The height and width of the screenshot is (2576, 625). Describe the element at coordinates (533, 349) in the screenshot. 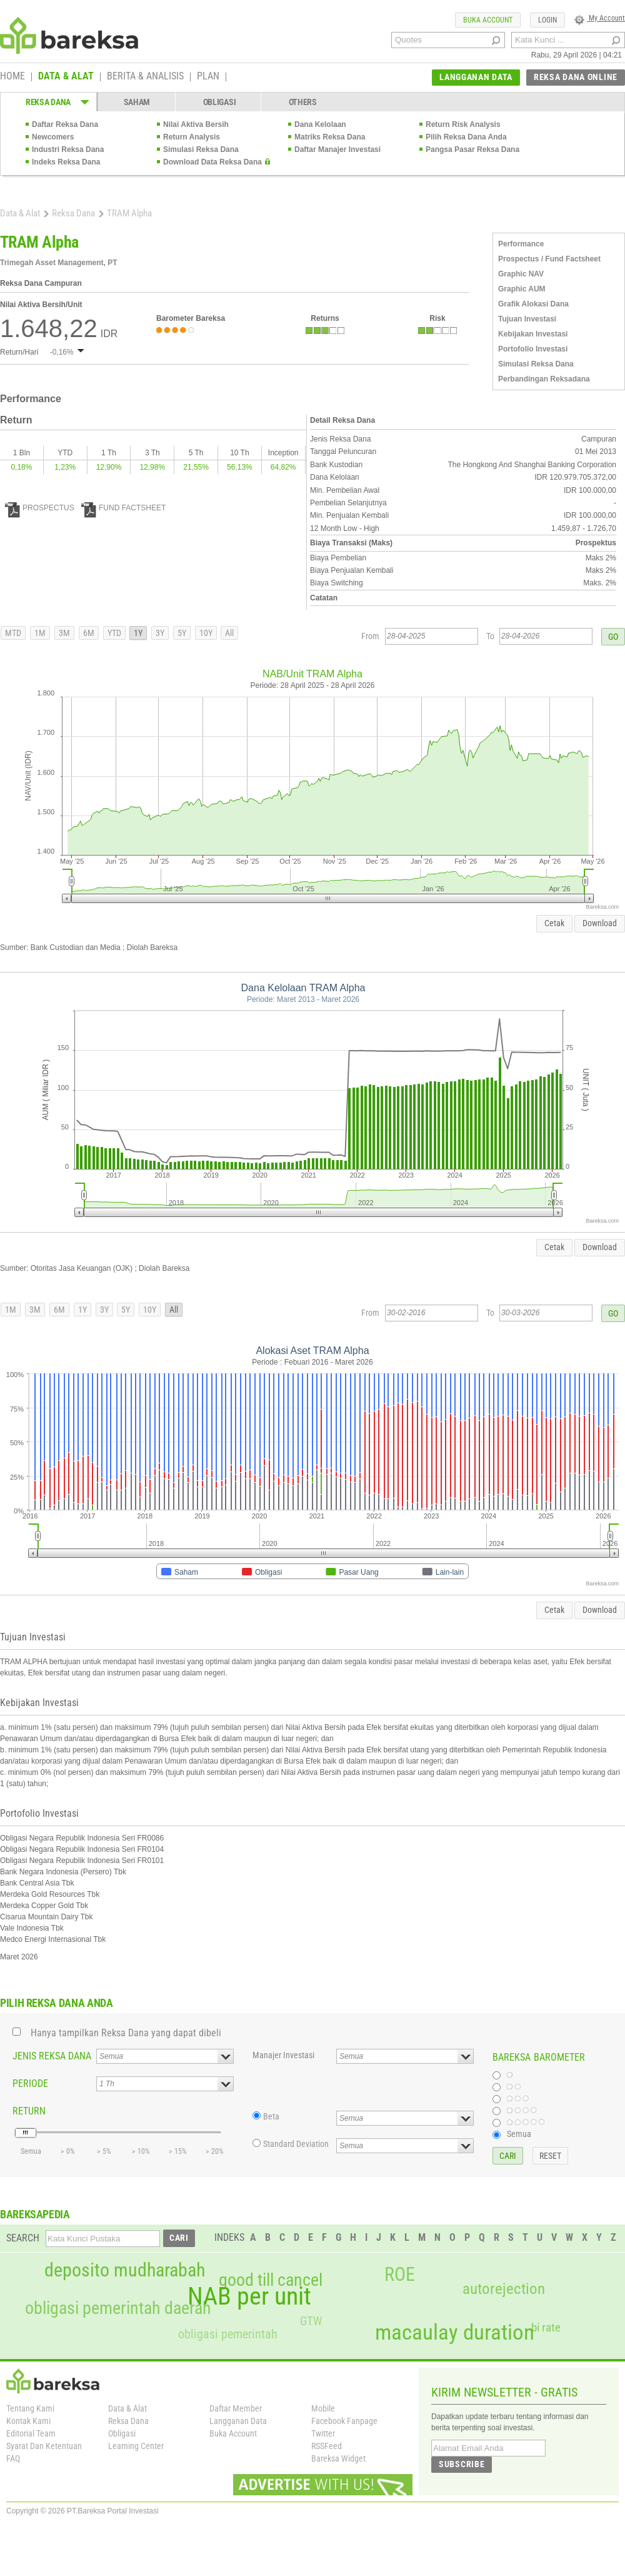

I see `Portofolio Investasi` at that location.